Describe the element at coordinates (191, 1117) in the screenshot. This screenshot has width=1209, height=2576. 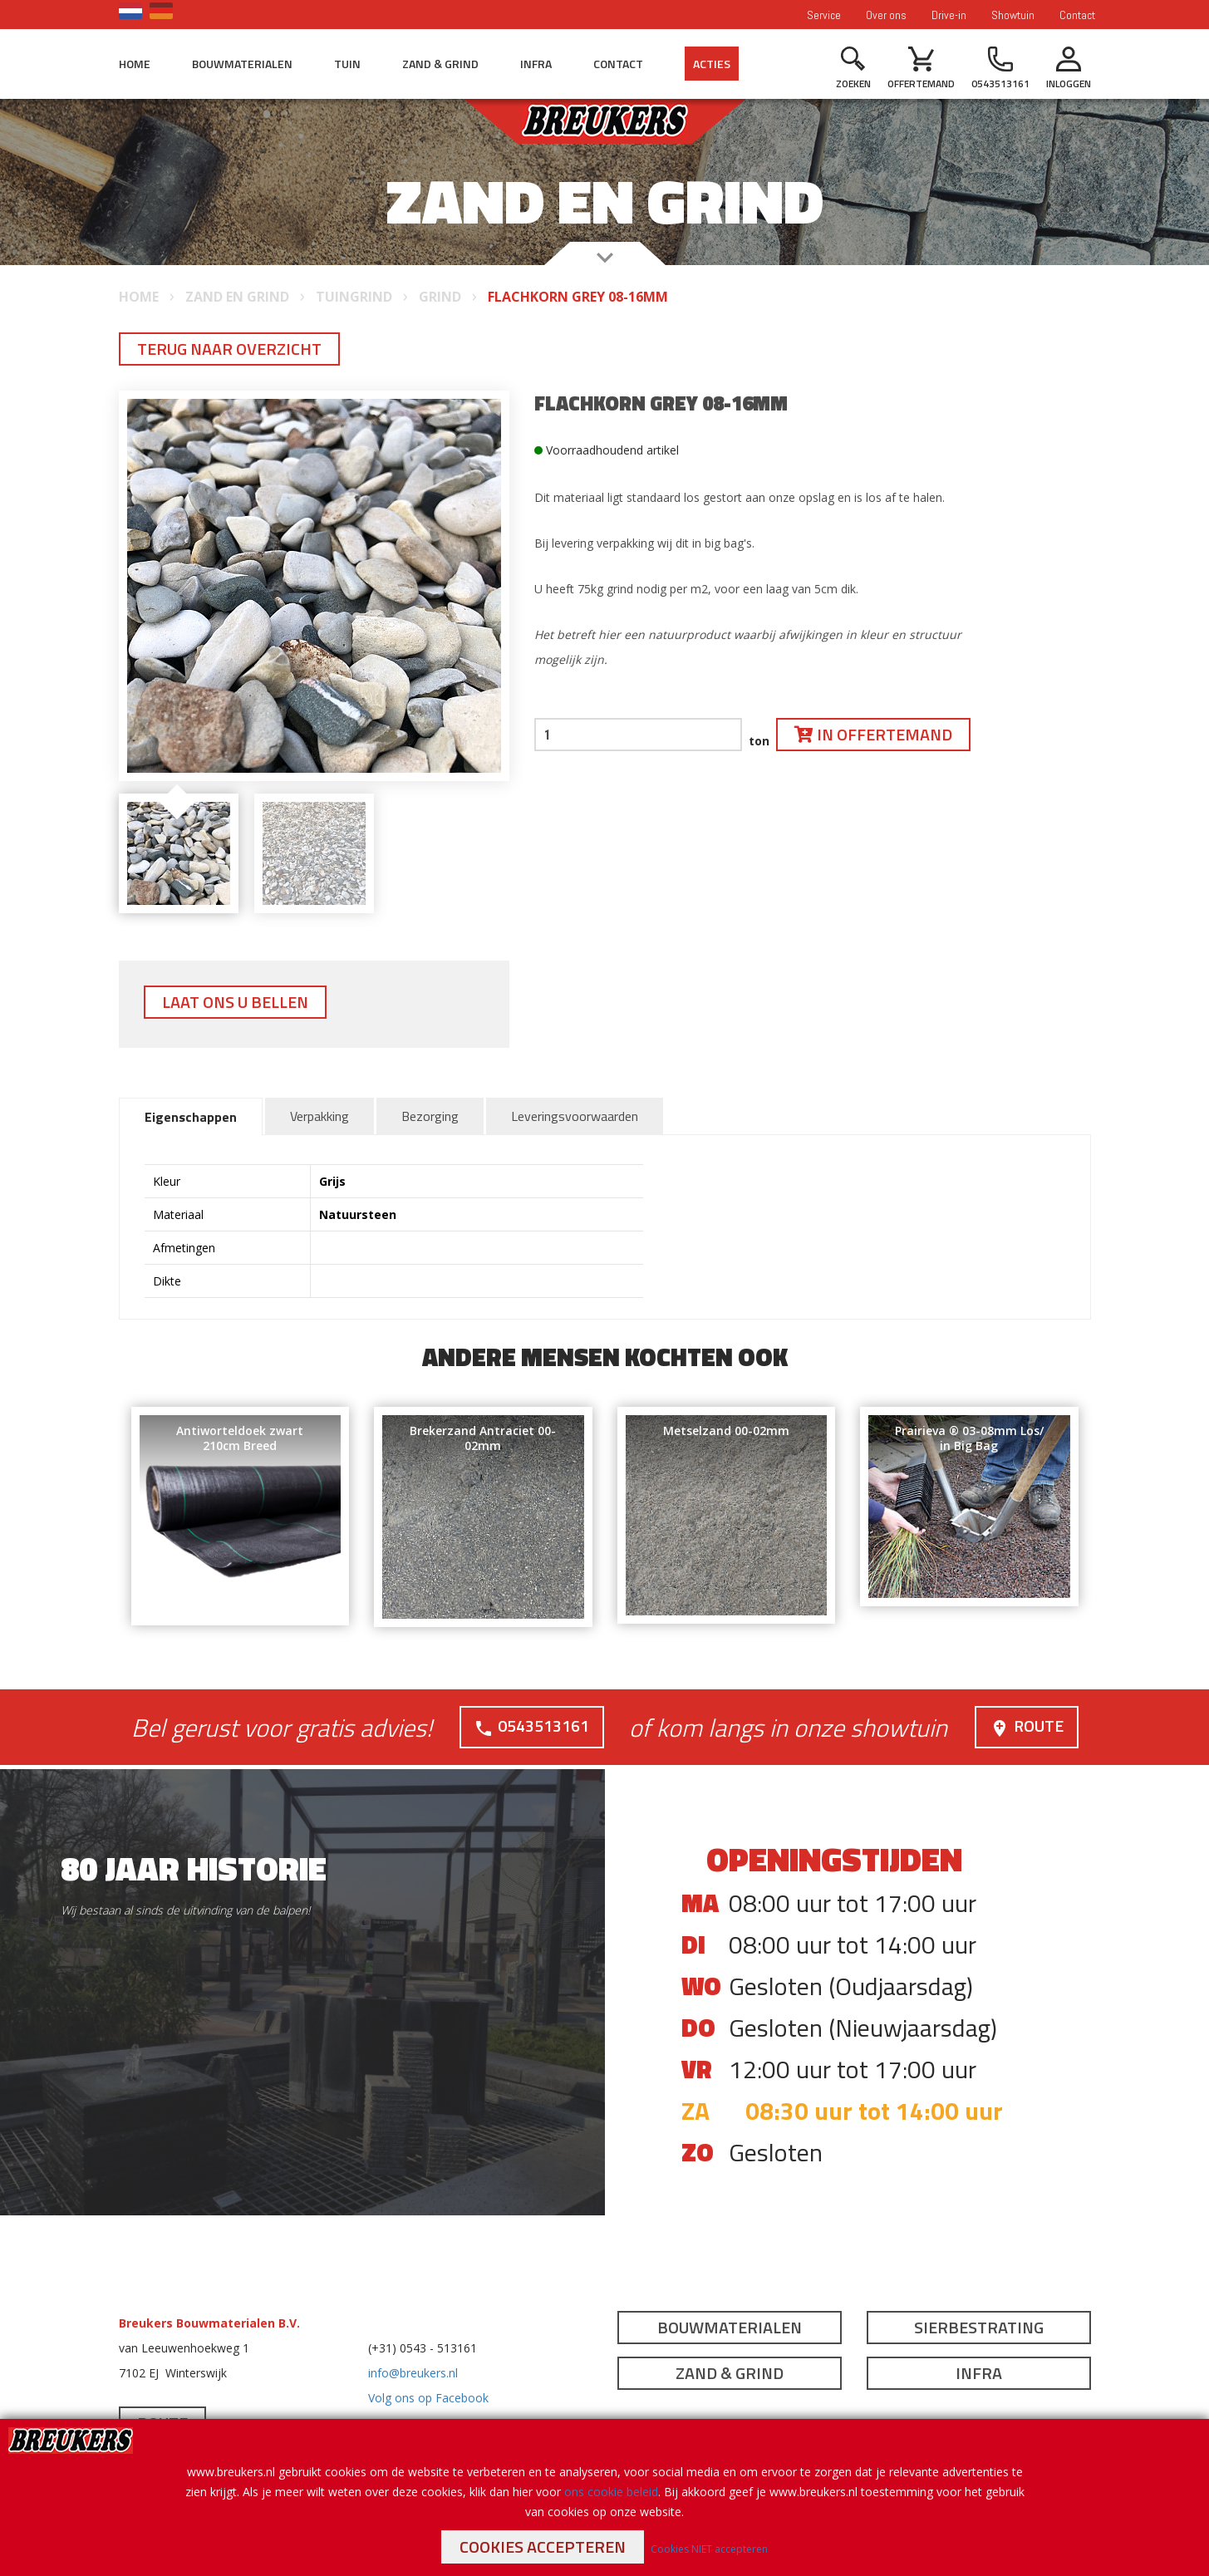
I see `Eigenschappen` at that location.